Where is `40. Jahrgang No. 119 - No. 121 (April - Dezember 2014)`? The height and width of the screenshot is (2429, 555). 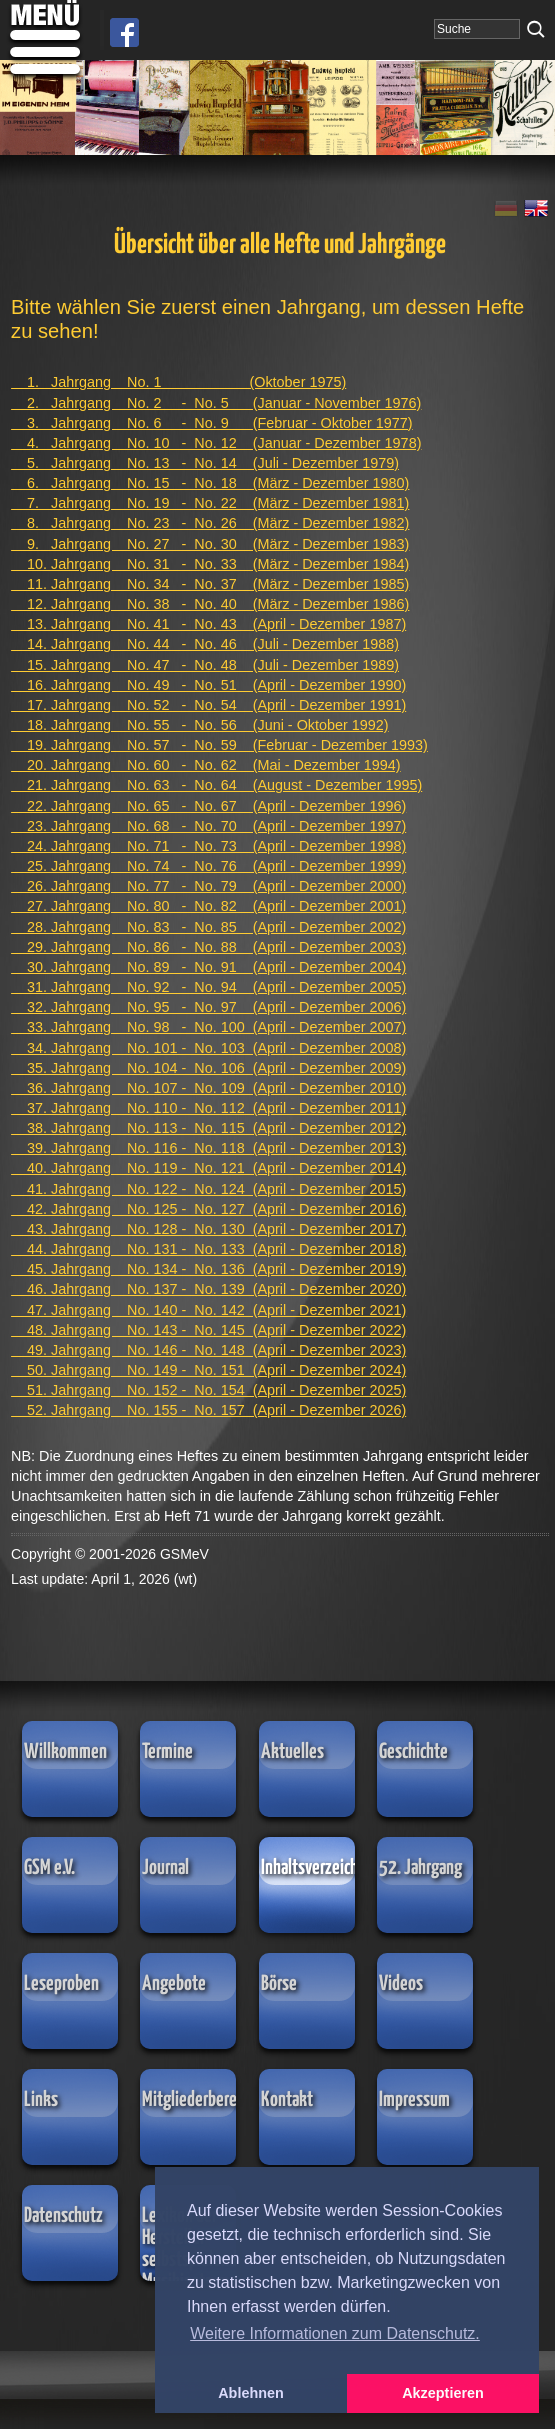
40. Jahrgang No. 119 - No. 121 (April - Dezember 2014) is located at coordinates (208, 1168).